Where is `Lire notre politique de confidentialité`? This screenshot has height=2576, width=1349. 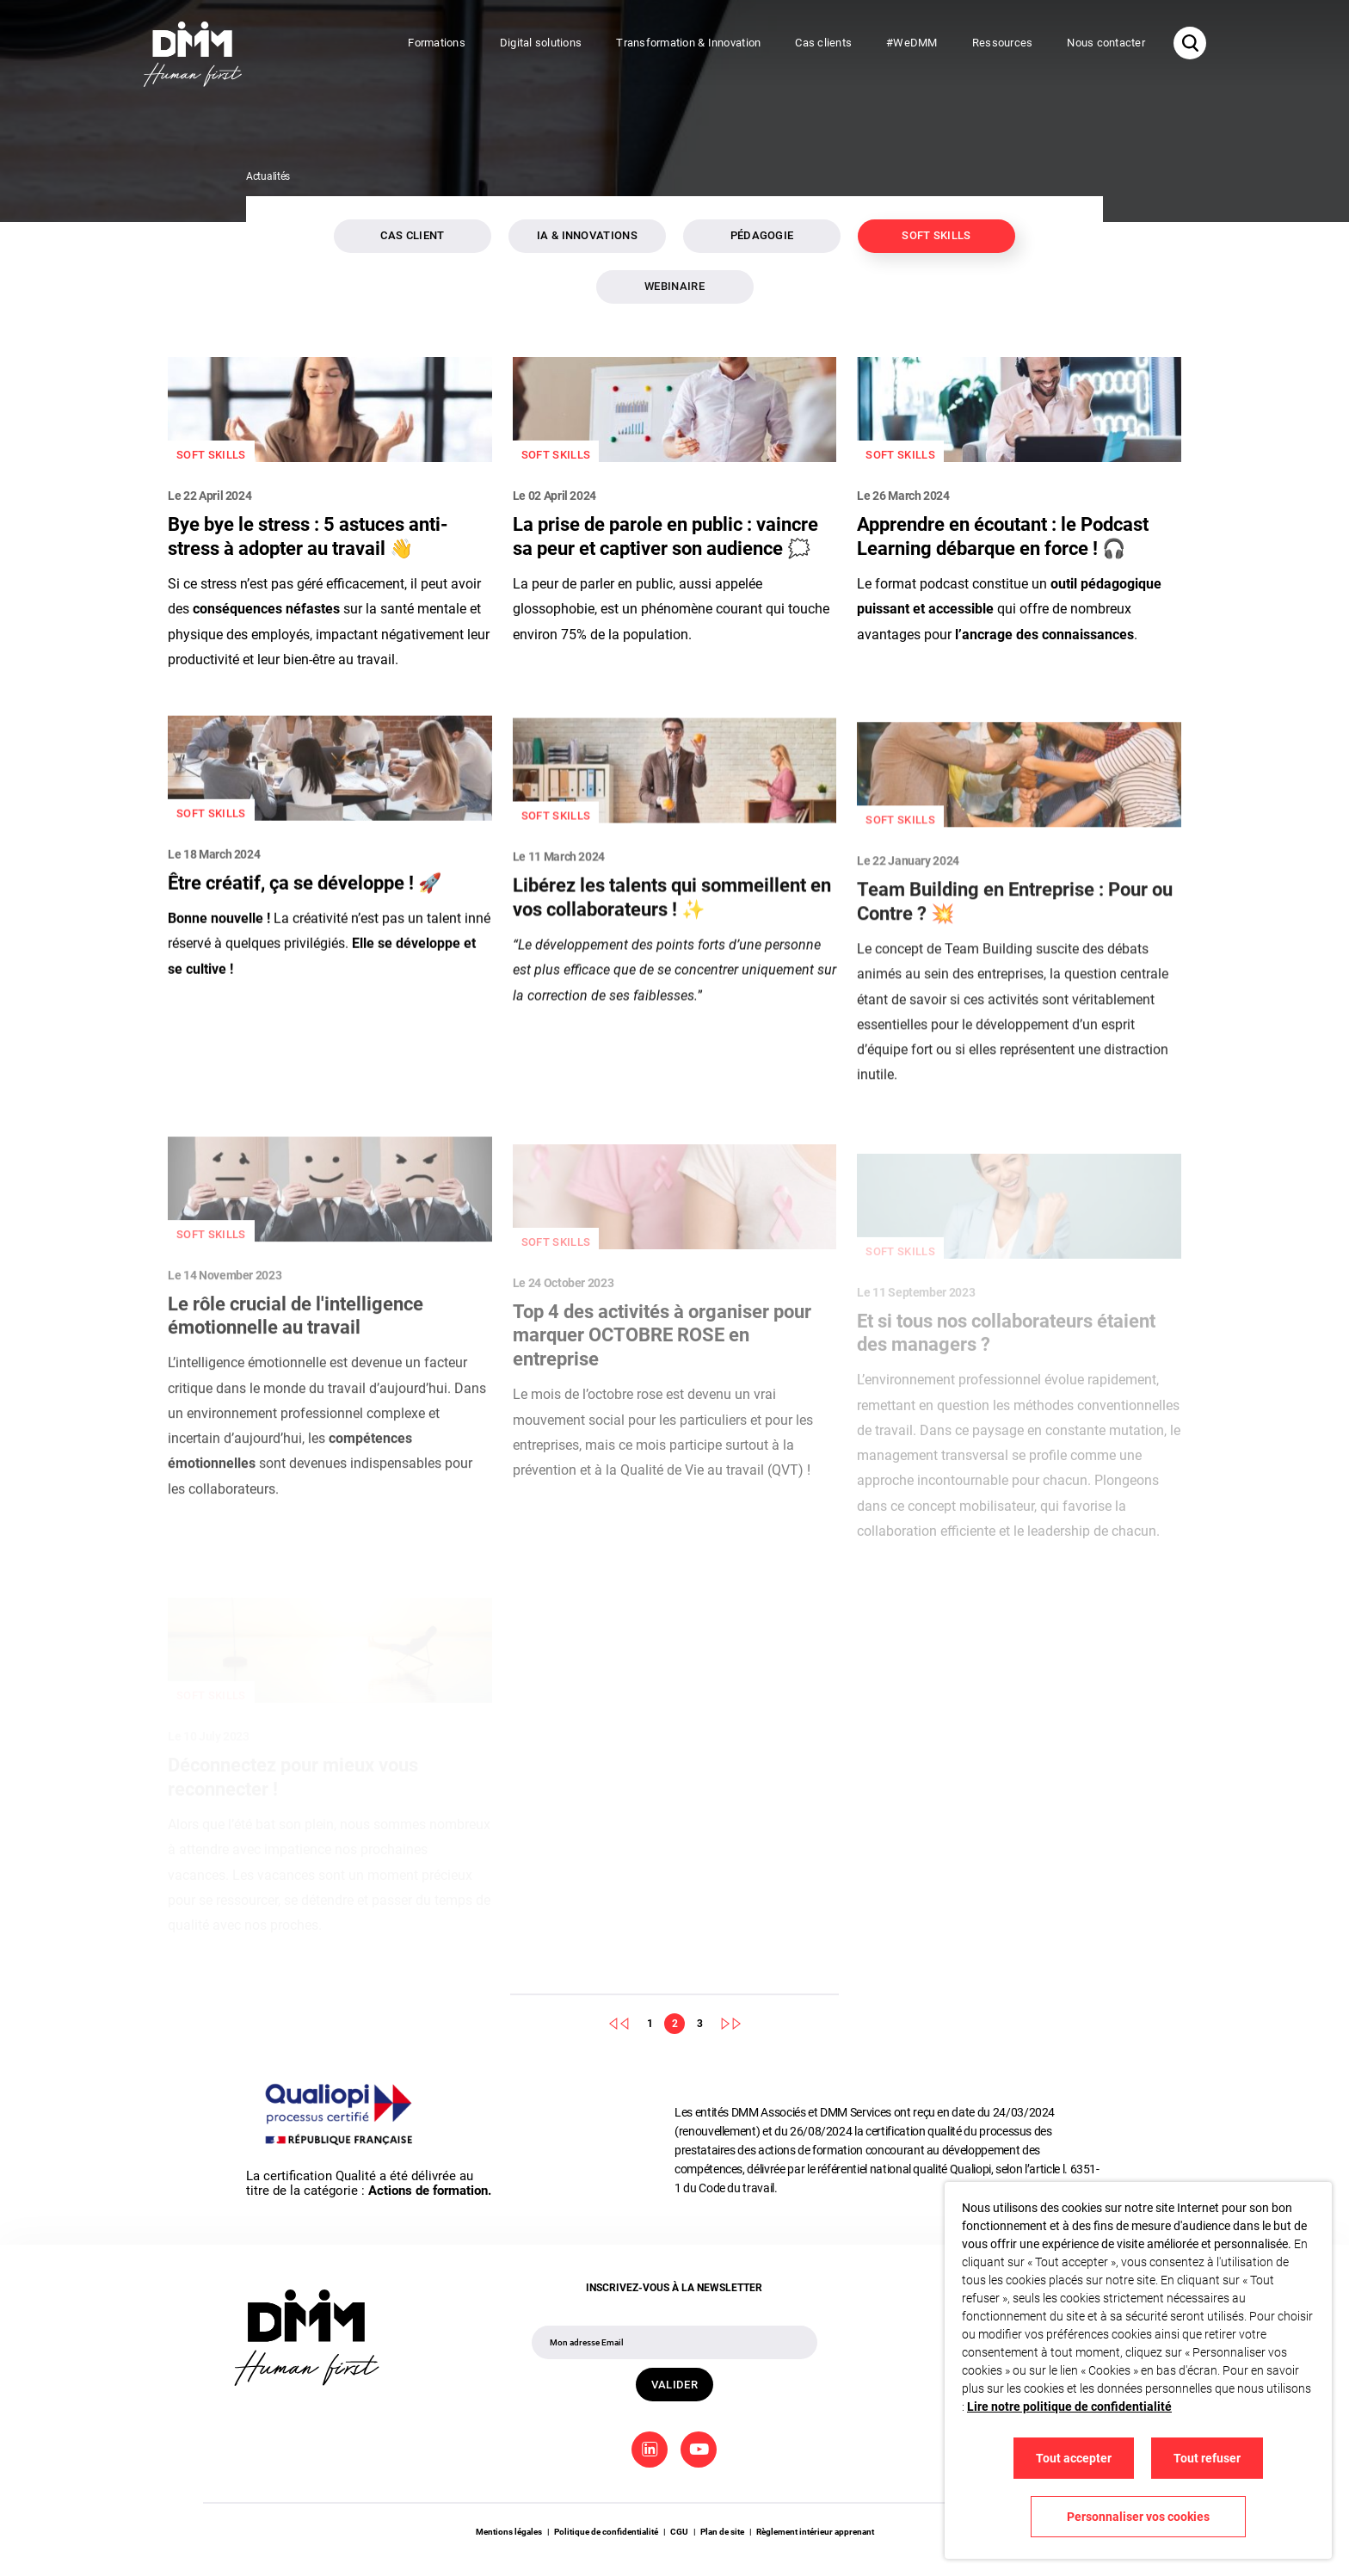
Lire notre politique de confidentialité is located at coordinates (1069, 2406).